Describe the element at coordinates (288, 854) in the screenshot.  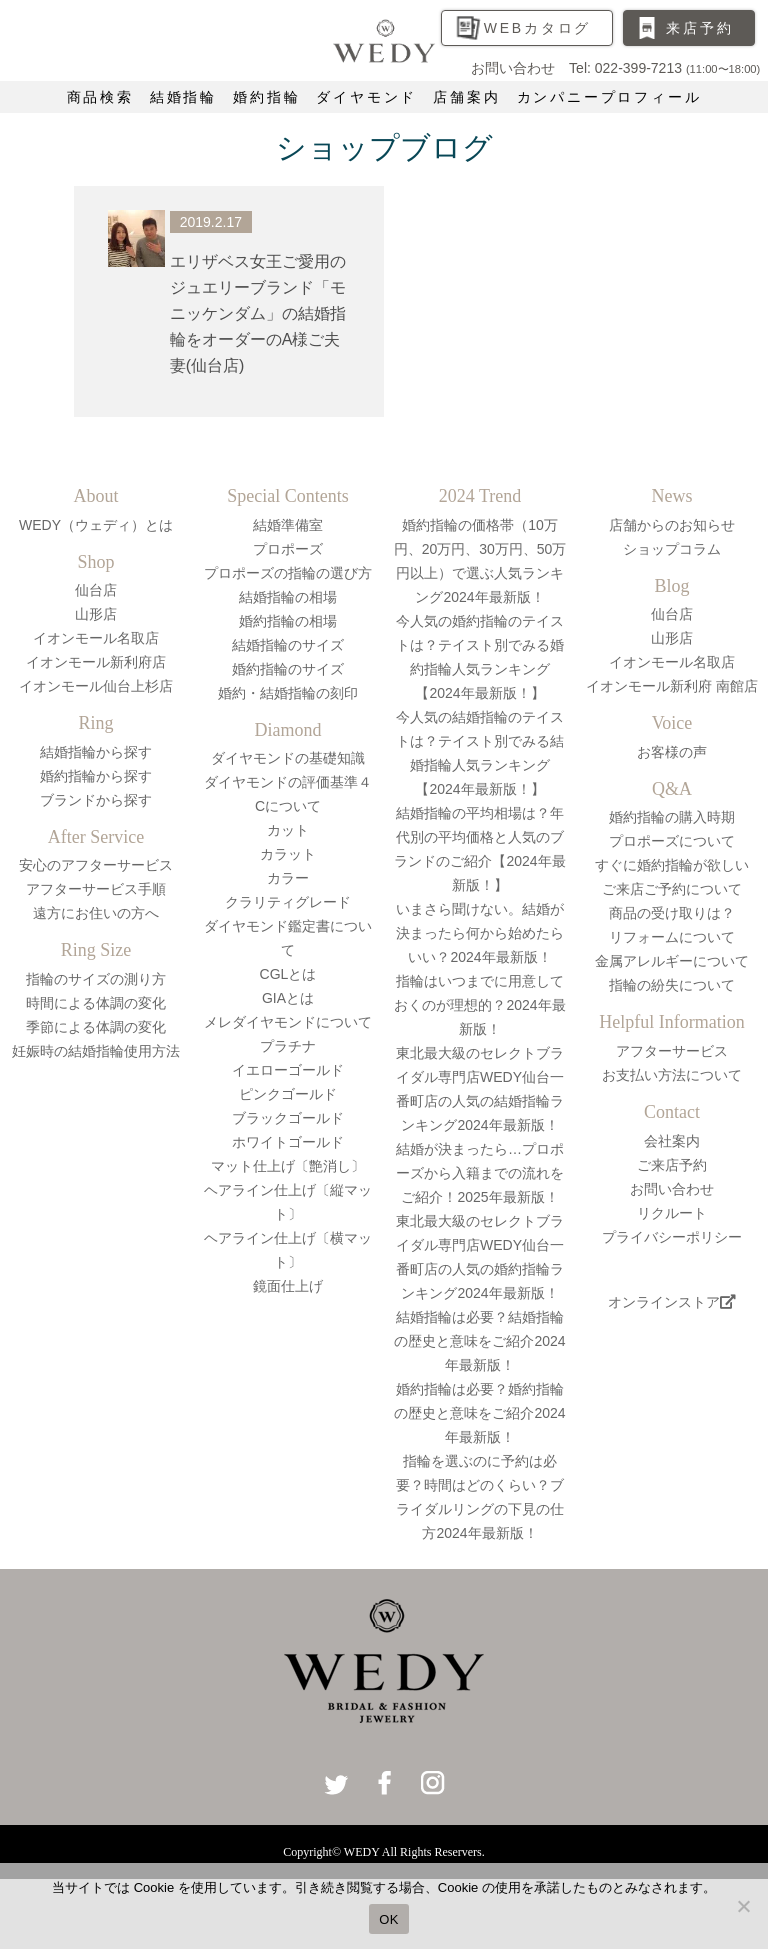
I see `カラット` at that location.